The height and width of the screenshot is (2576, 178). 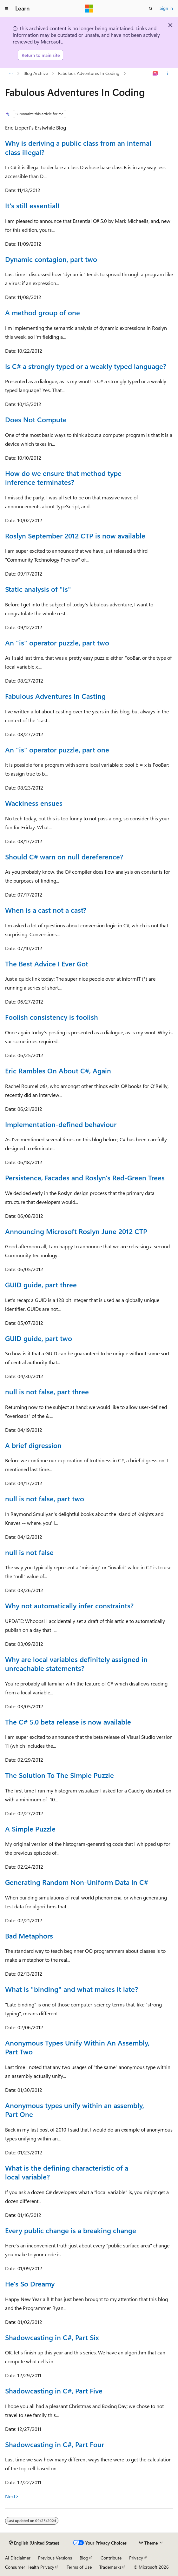 I want to click on [Ask Learn], so click(x=155, y=74).